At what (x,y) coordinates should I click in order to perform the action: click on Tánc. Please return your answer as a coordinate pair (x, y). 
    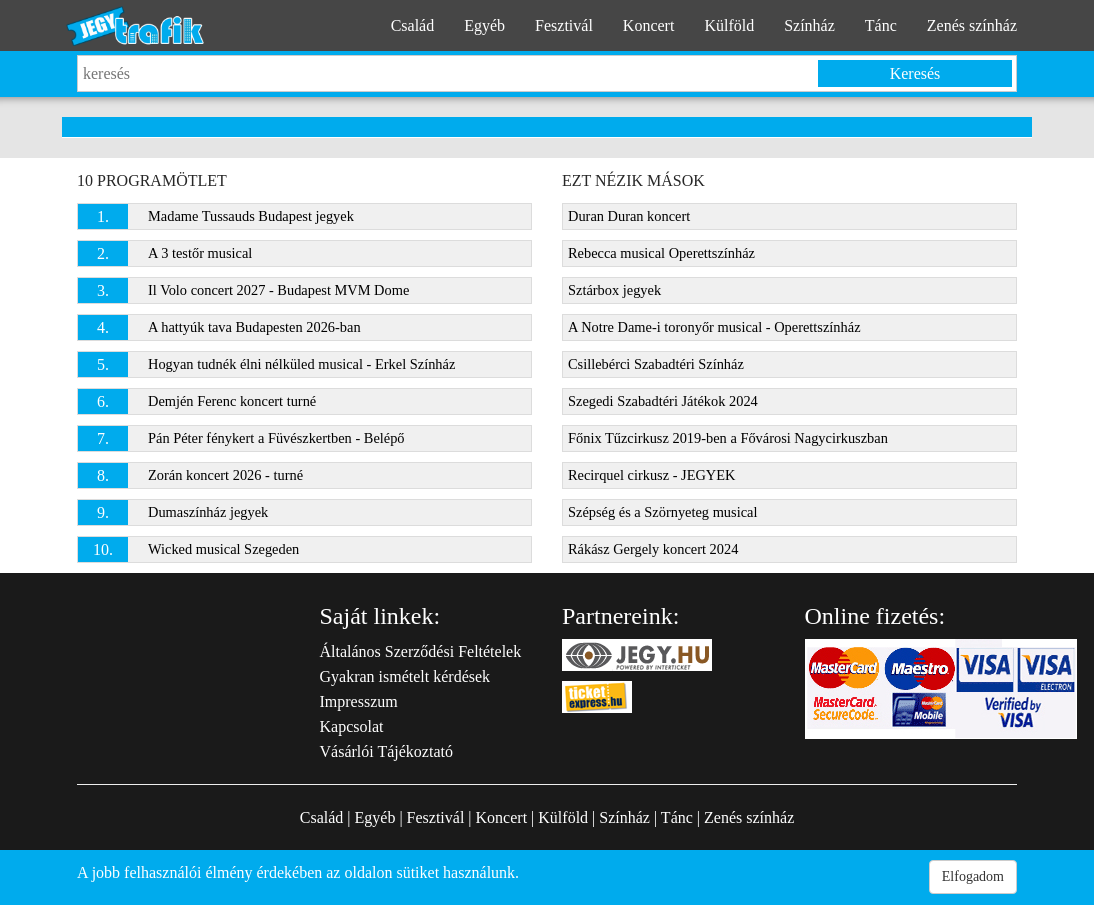
    Looking at the image, I should click on (881, 25).